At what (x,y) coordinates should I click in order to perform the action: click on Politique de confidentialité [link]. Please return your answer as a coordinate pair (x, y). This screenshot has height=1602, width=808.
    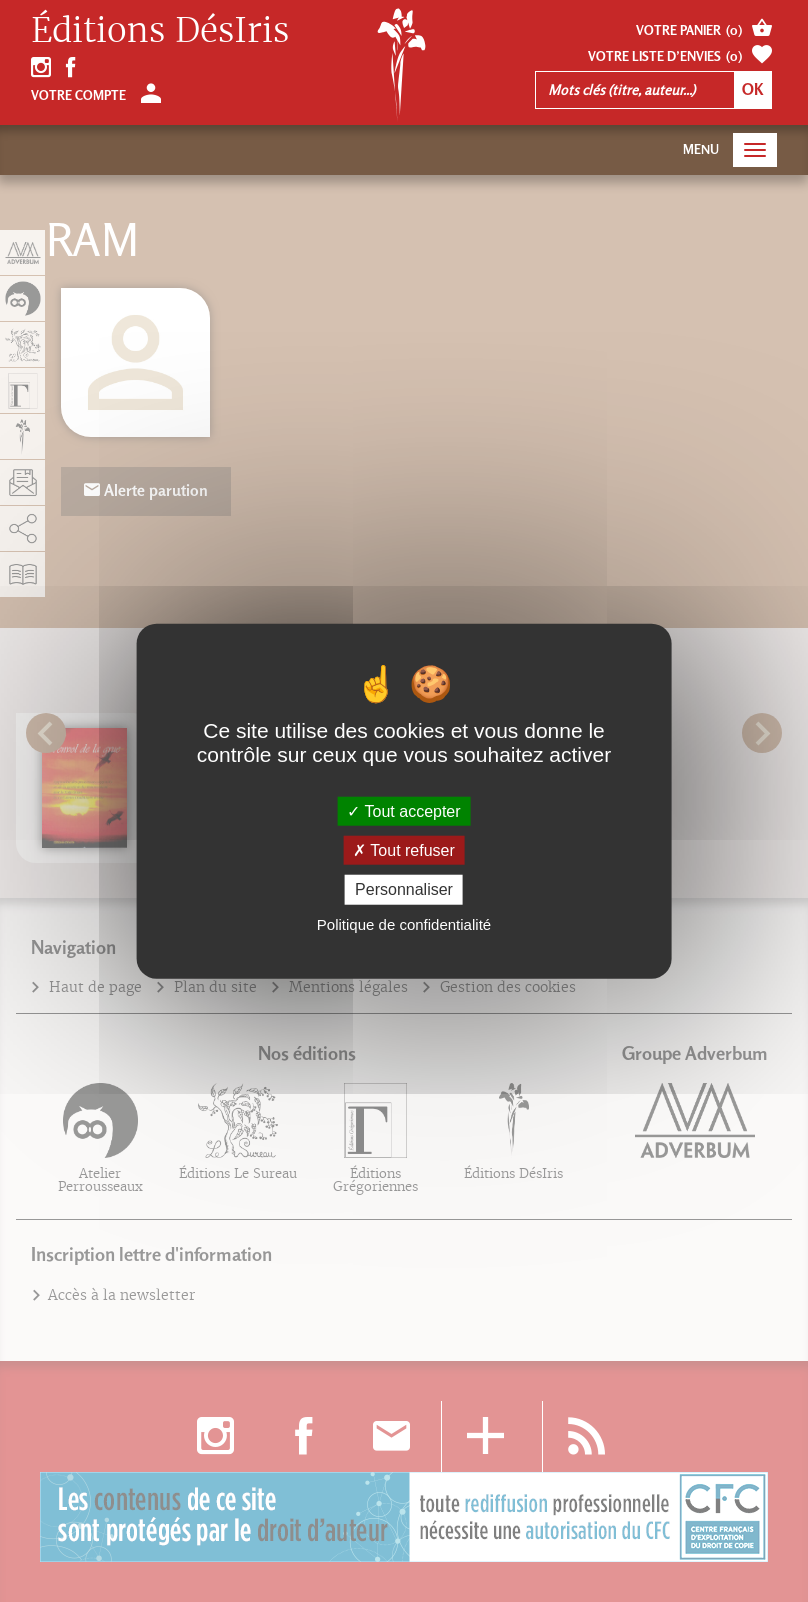
    Looking at the image, I should click on (404, 923).